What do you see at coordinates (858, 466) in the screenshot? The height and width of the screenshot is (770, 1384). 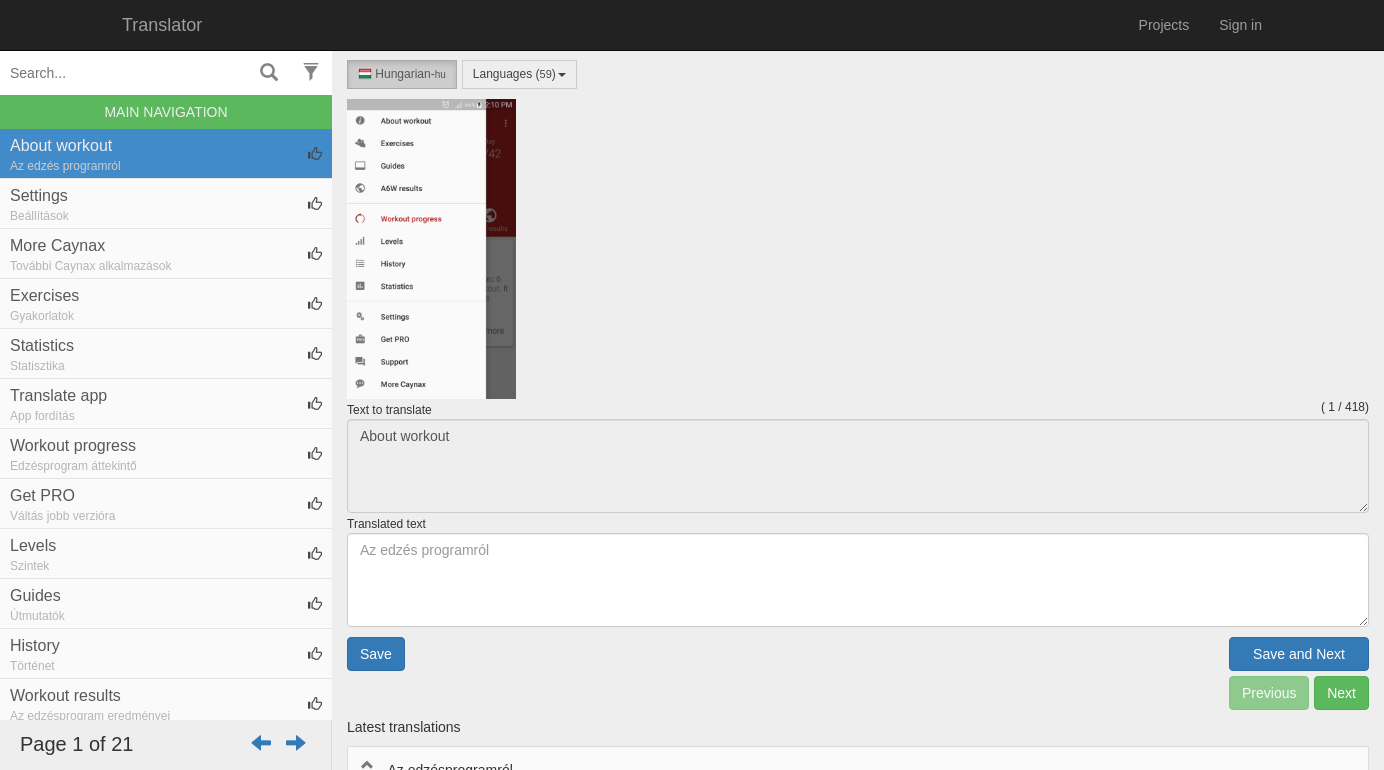 I see `About workout` at bounding box center [858, 466].